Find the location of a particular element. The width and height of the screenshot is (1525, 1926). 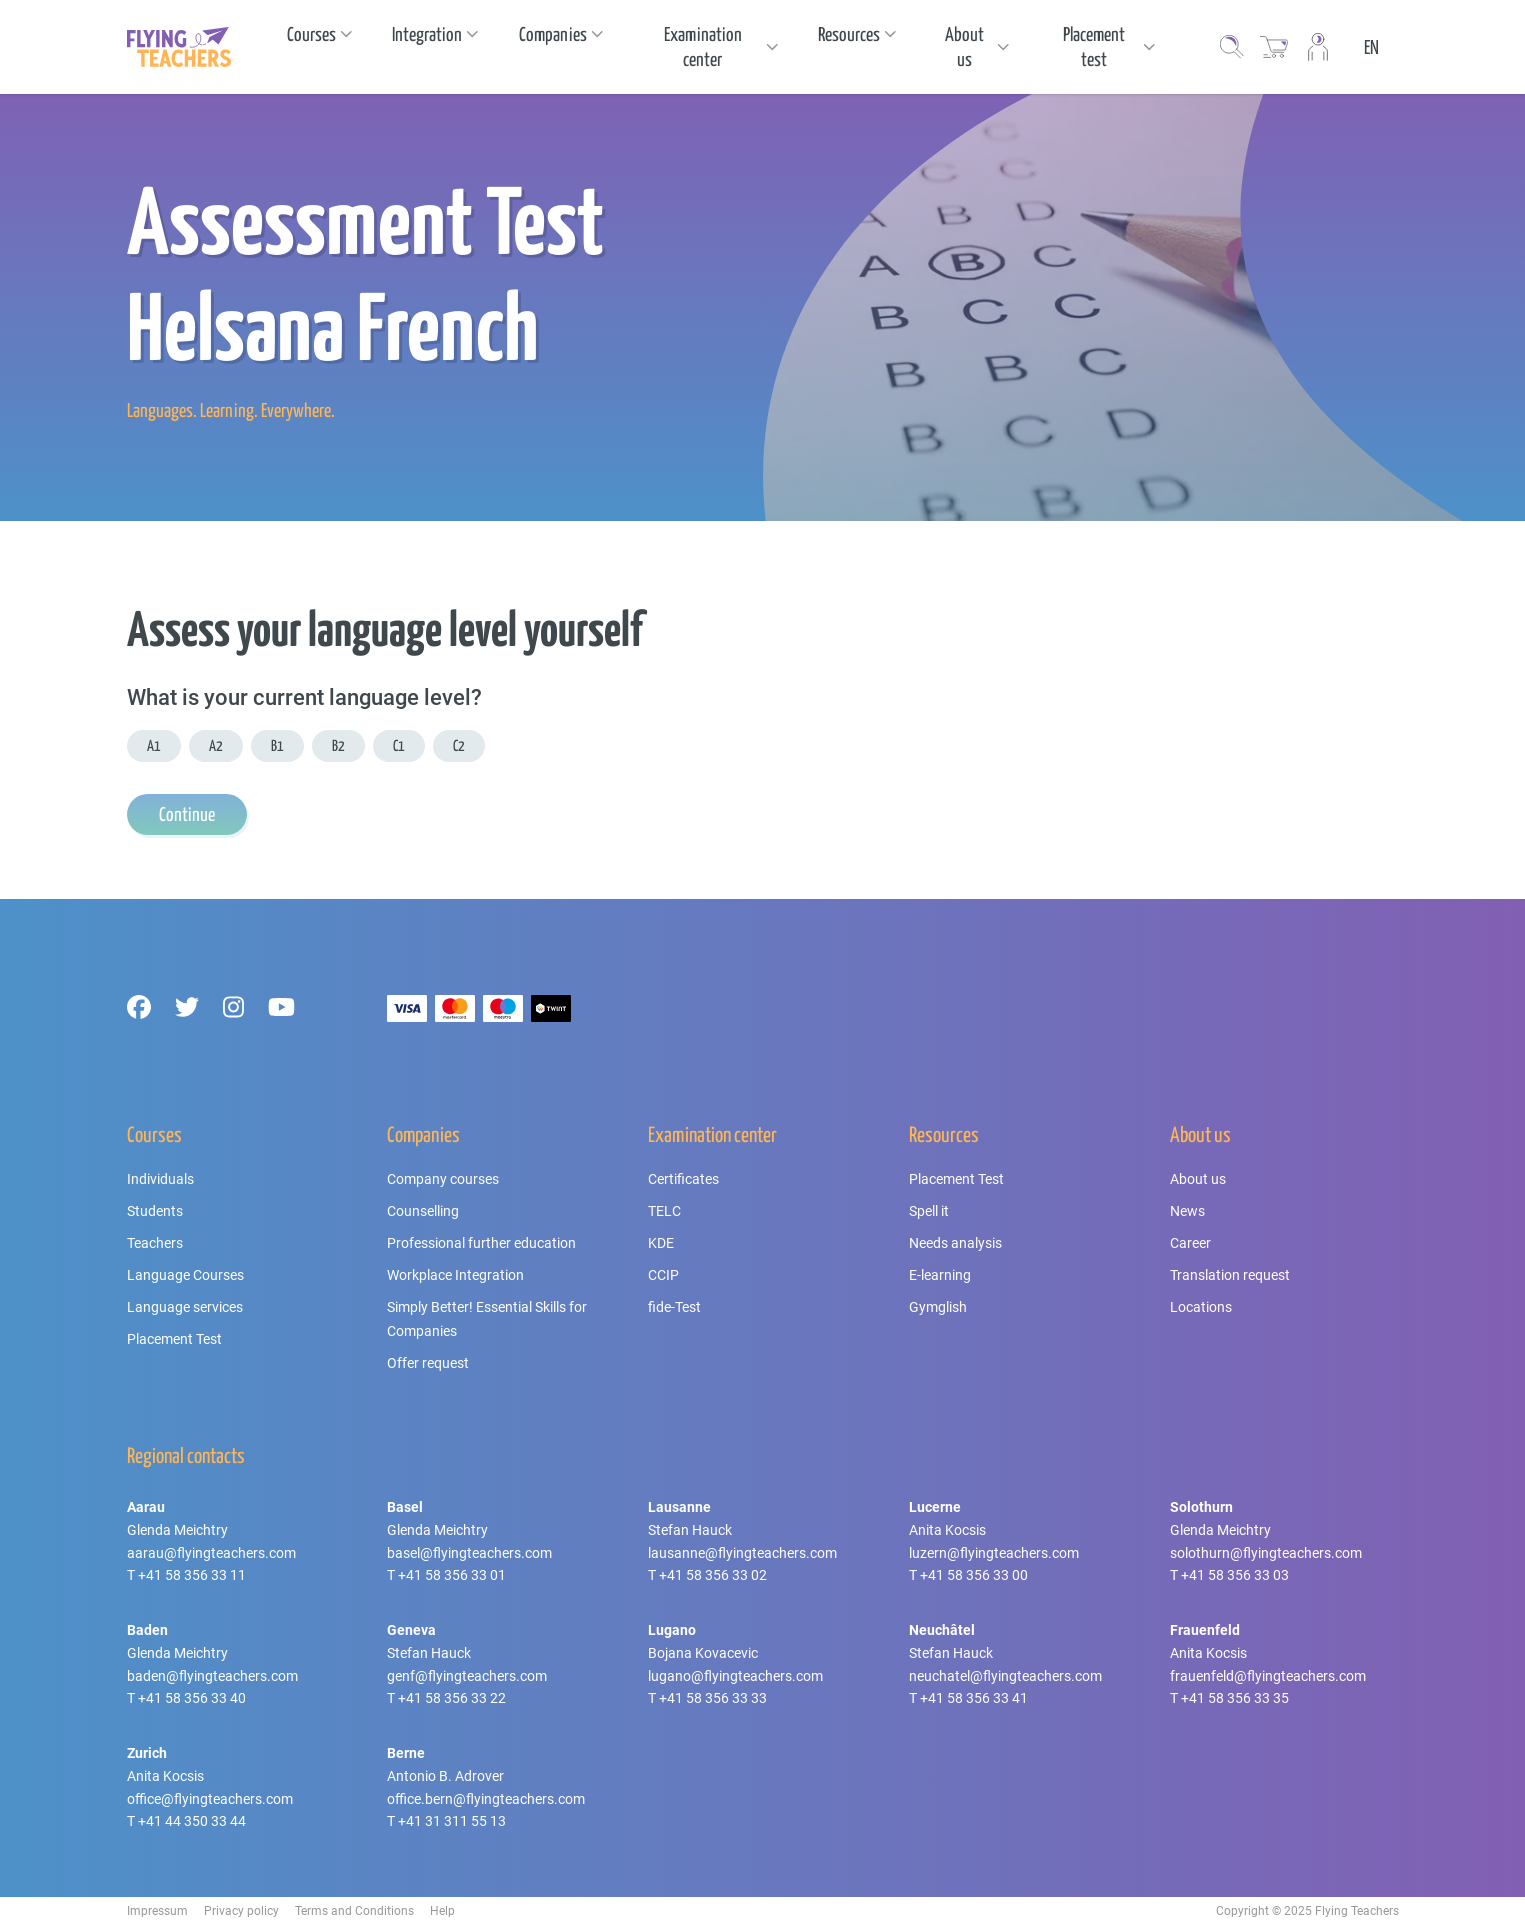

Counselling is located at coordinates (423, 1211).